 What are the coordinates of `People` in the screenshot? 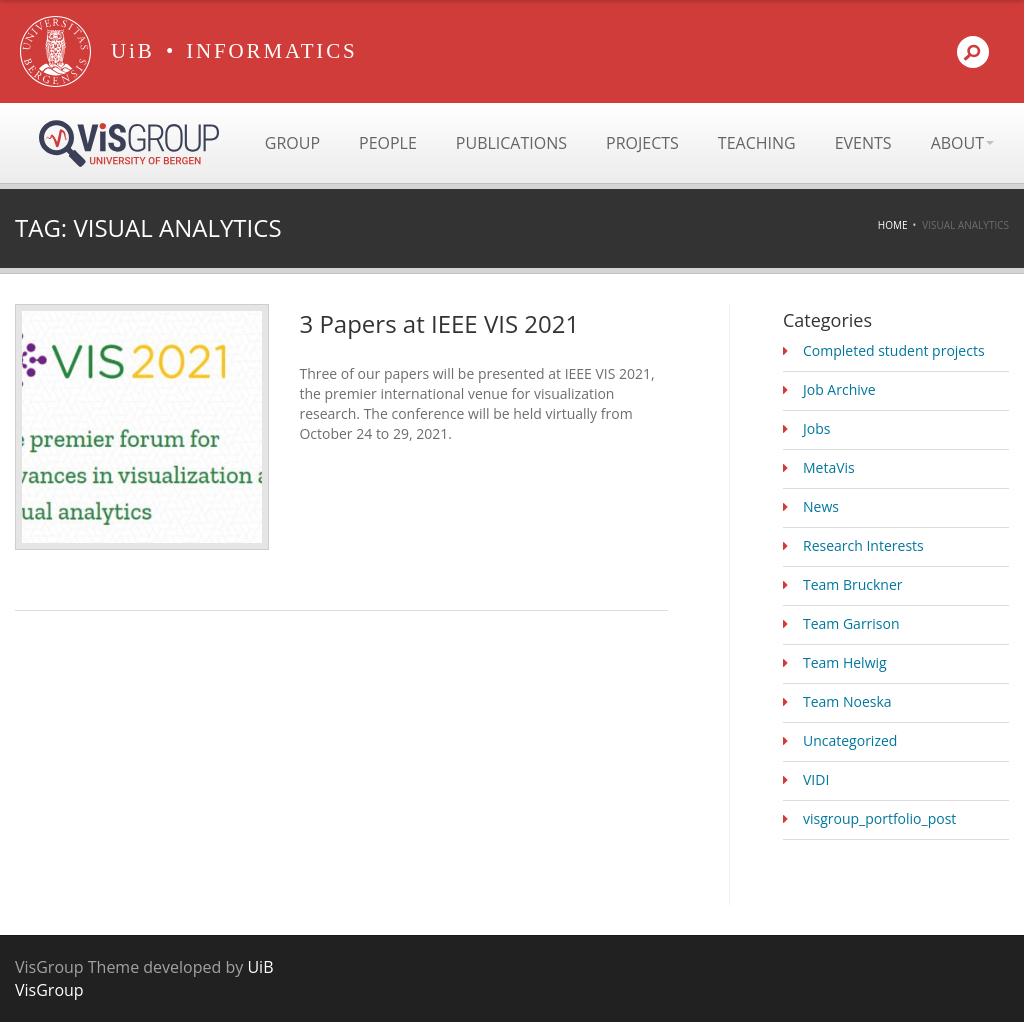 It's located at (388, 143).